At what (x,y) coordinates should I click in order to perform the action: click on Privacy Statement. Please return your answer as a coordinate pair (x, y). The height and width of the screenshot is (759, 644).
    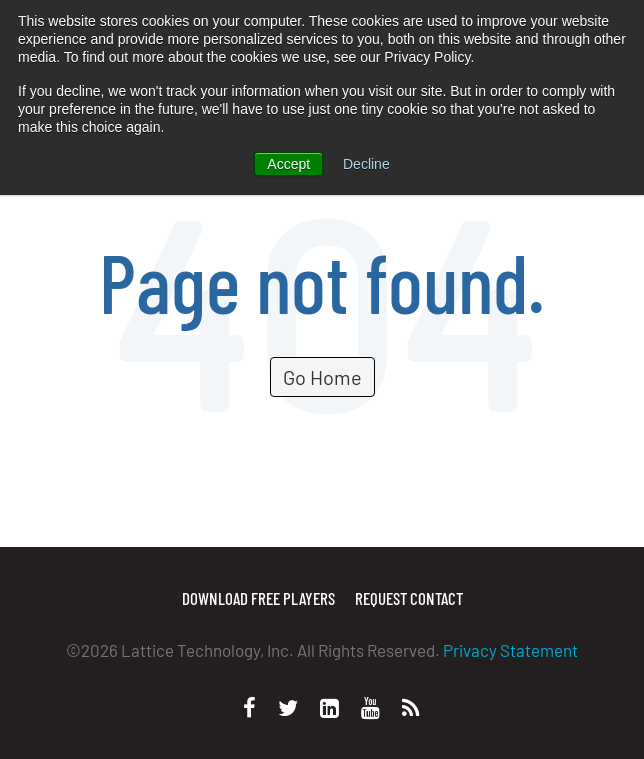
    Looking at the image, I should click on (510, 650).